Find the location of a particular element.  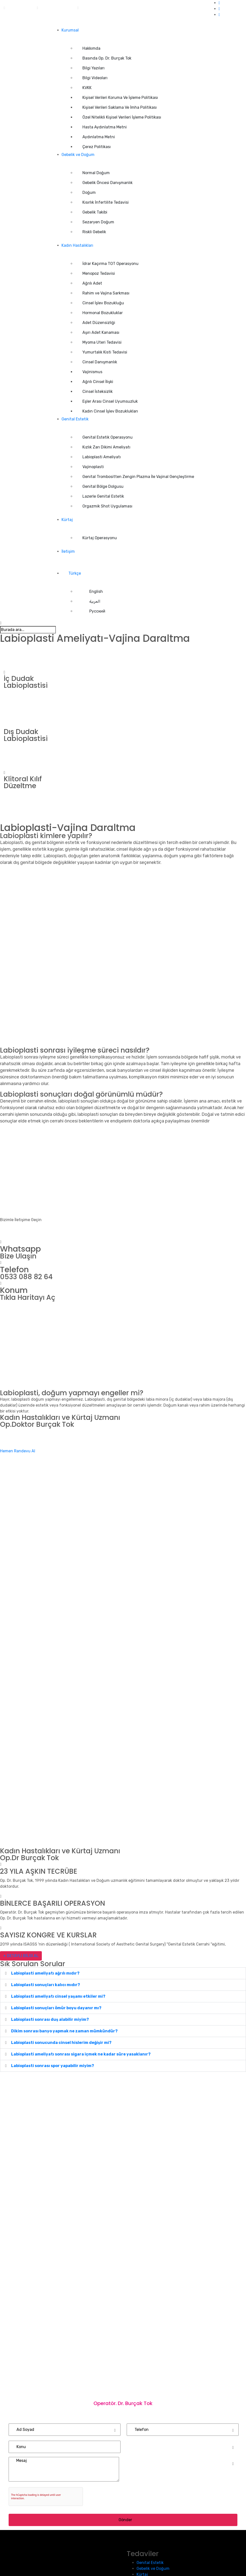

Hakkımda is located at coordinates (91, 48).